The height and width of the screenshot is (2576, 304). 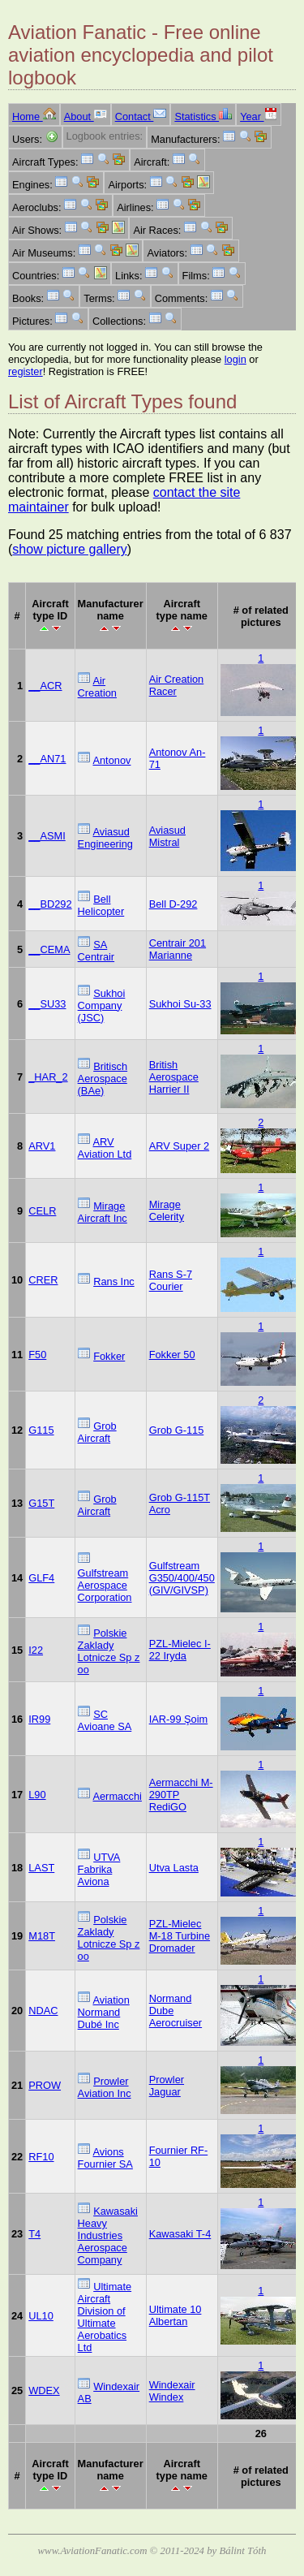 What do you see at coordinates (109, 1651) in the screenshot?
I see `Polskie Zaklady Lotnicze Sp z oo` at bounding box center [109, 1651].